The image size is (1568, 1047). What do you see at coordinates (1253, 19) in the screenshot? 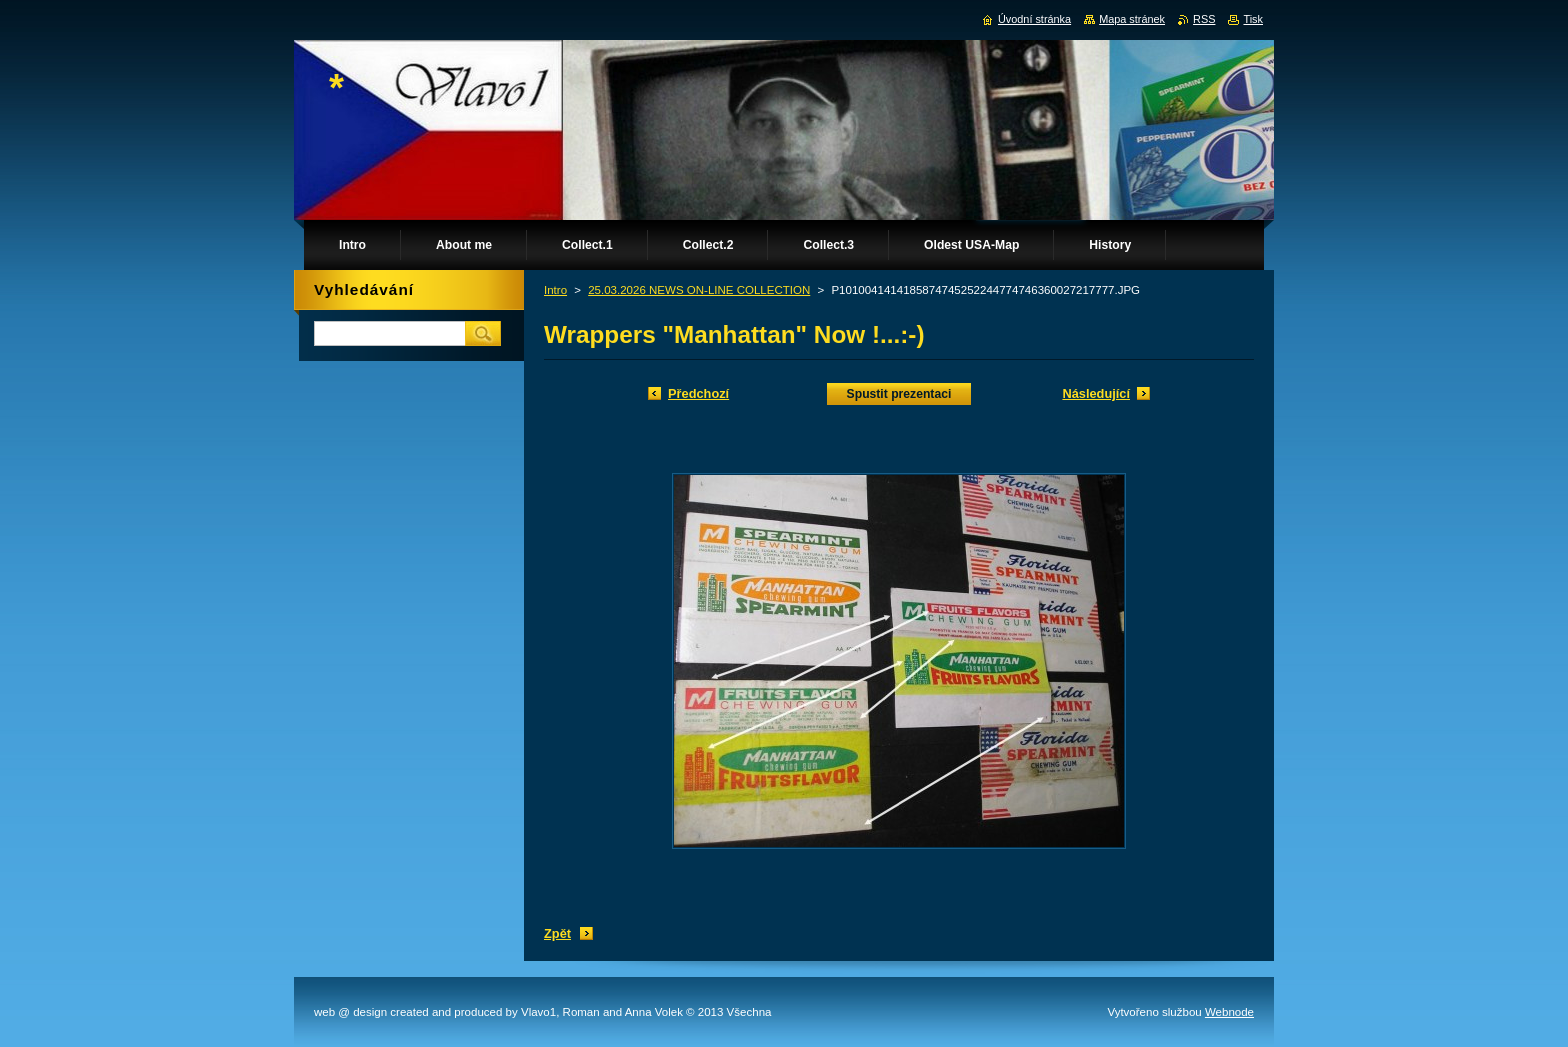
I see `Tisk` at bounding box center [1253, 19].